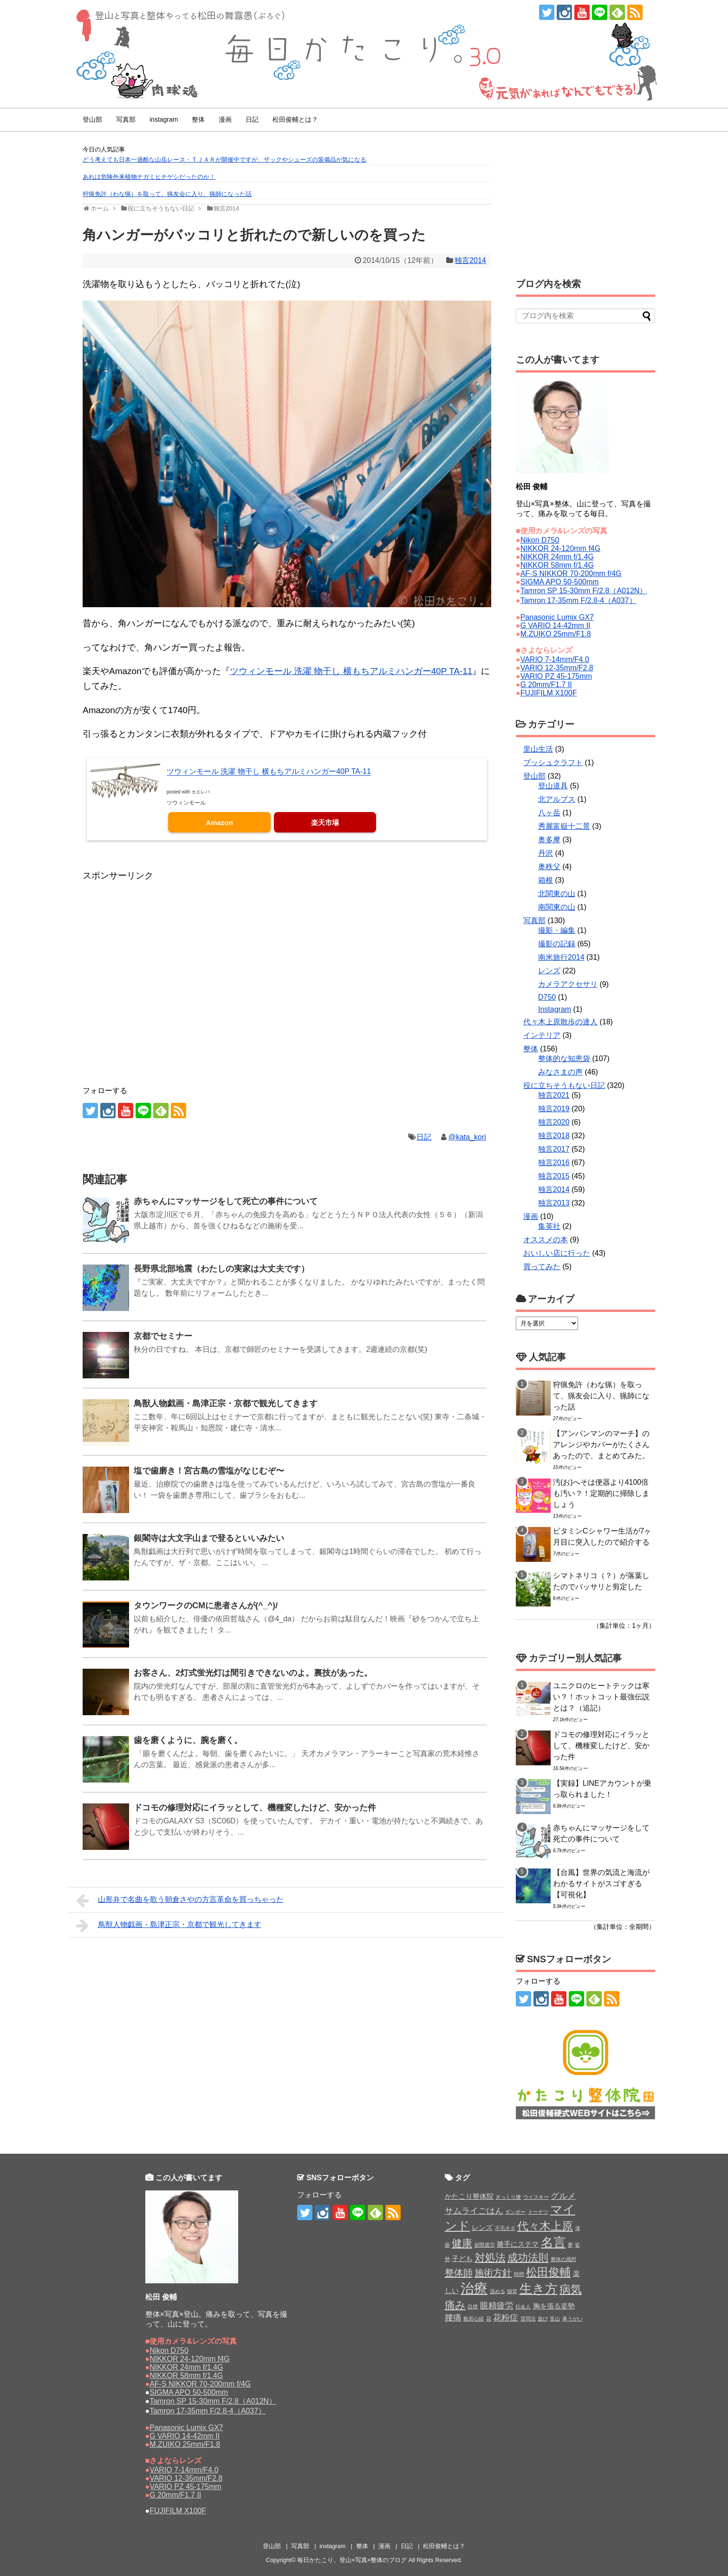 The height and width of the screenshot is (2576, 728). Describe the element at coordinates (557, 557) in the screenshot. I see `NIKKOR 24mm f/1.4G` at that location.